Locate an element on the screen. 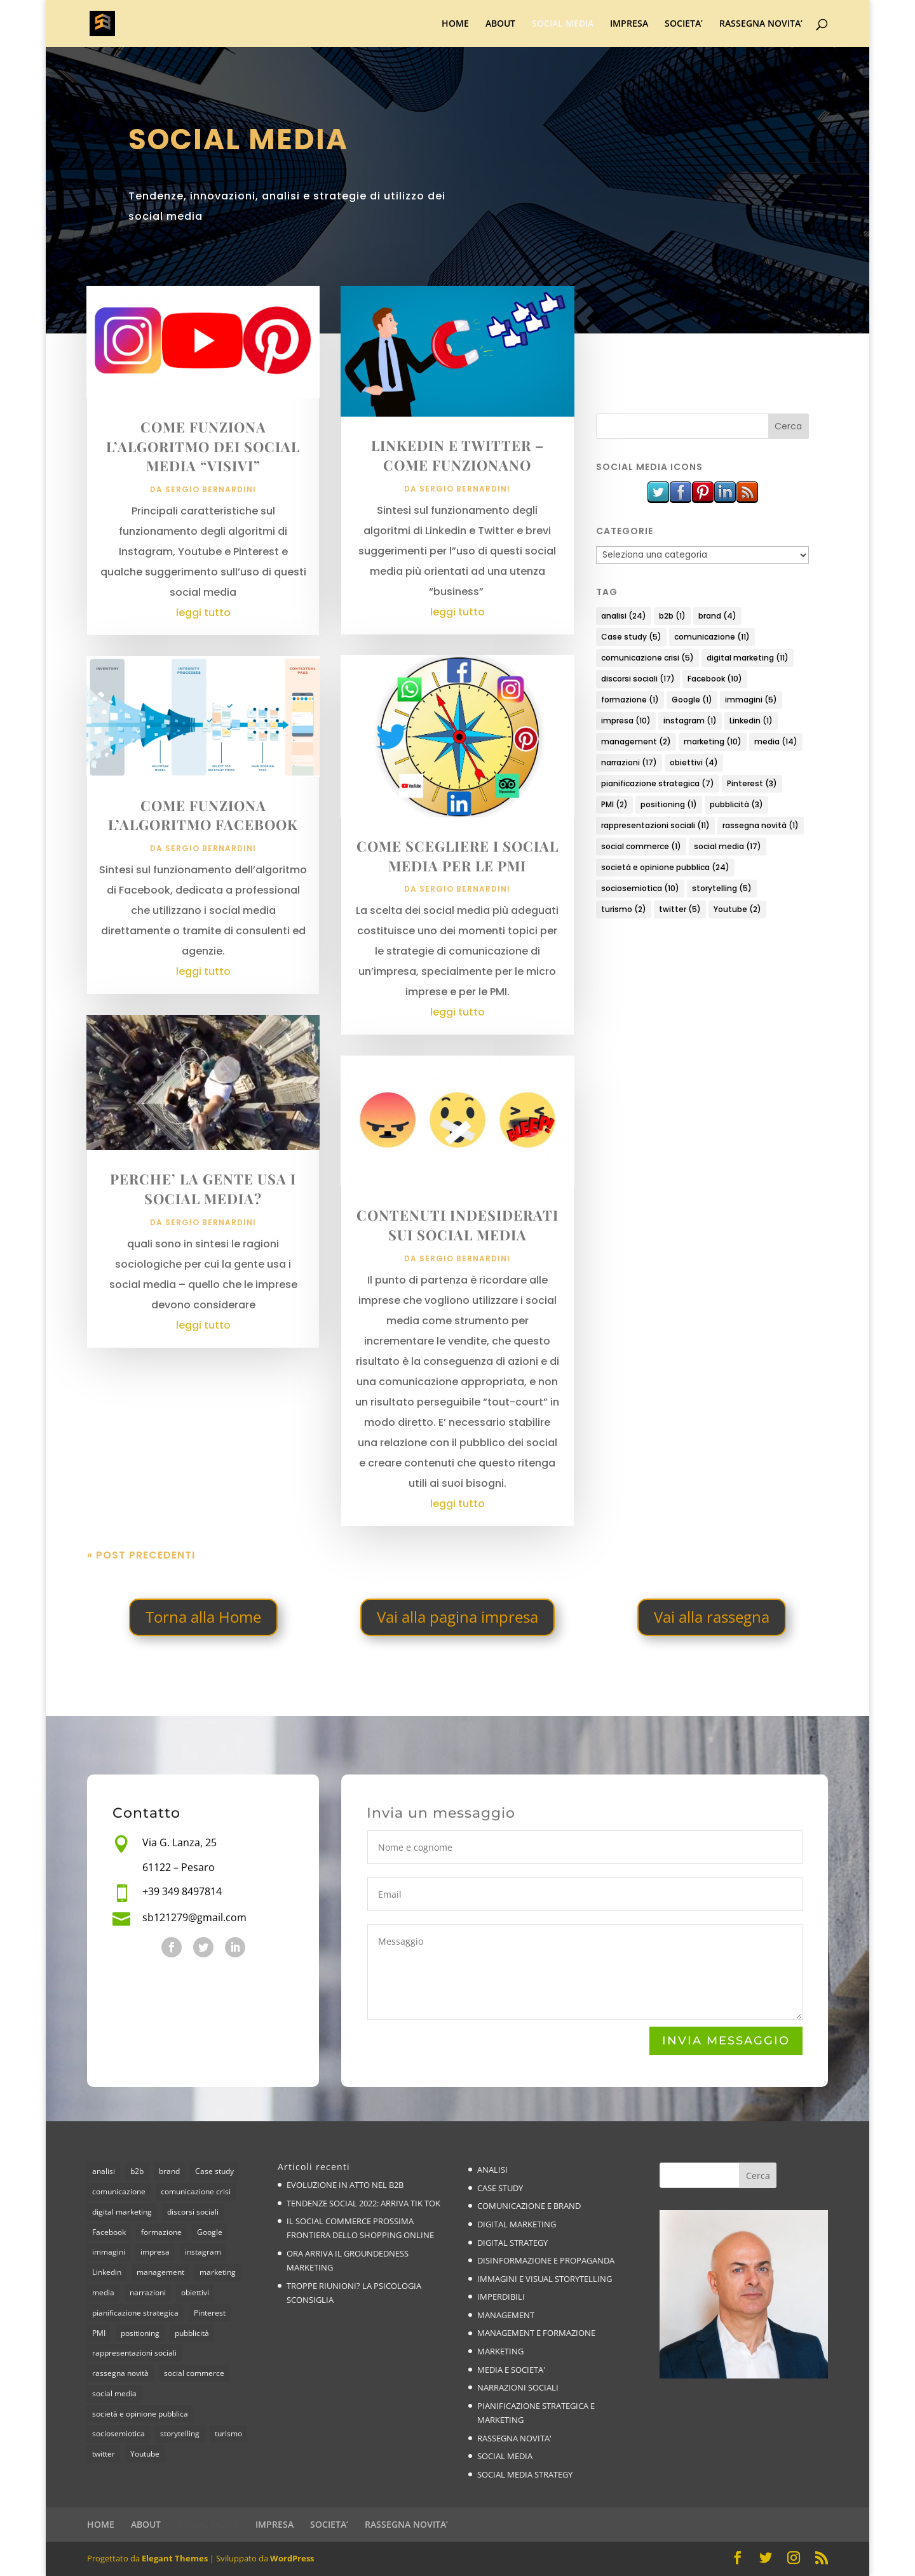 The height and width of the screenshot is (2576, 915). IMPRESA is located at coordinates (629, 24).